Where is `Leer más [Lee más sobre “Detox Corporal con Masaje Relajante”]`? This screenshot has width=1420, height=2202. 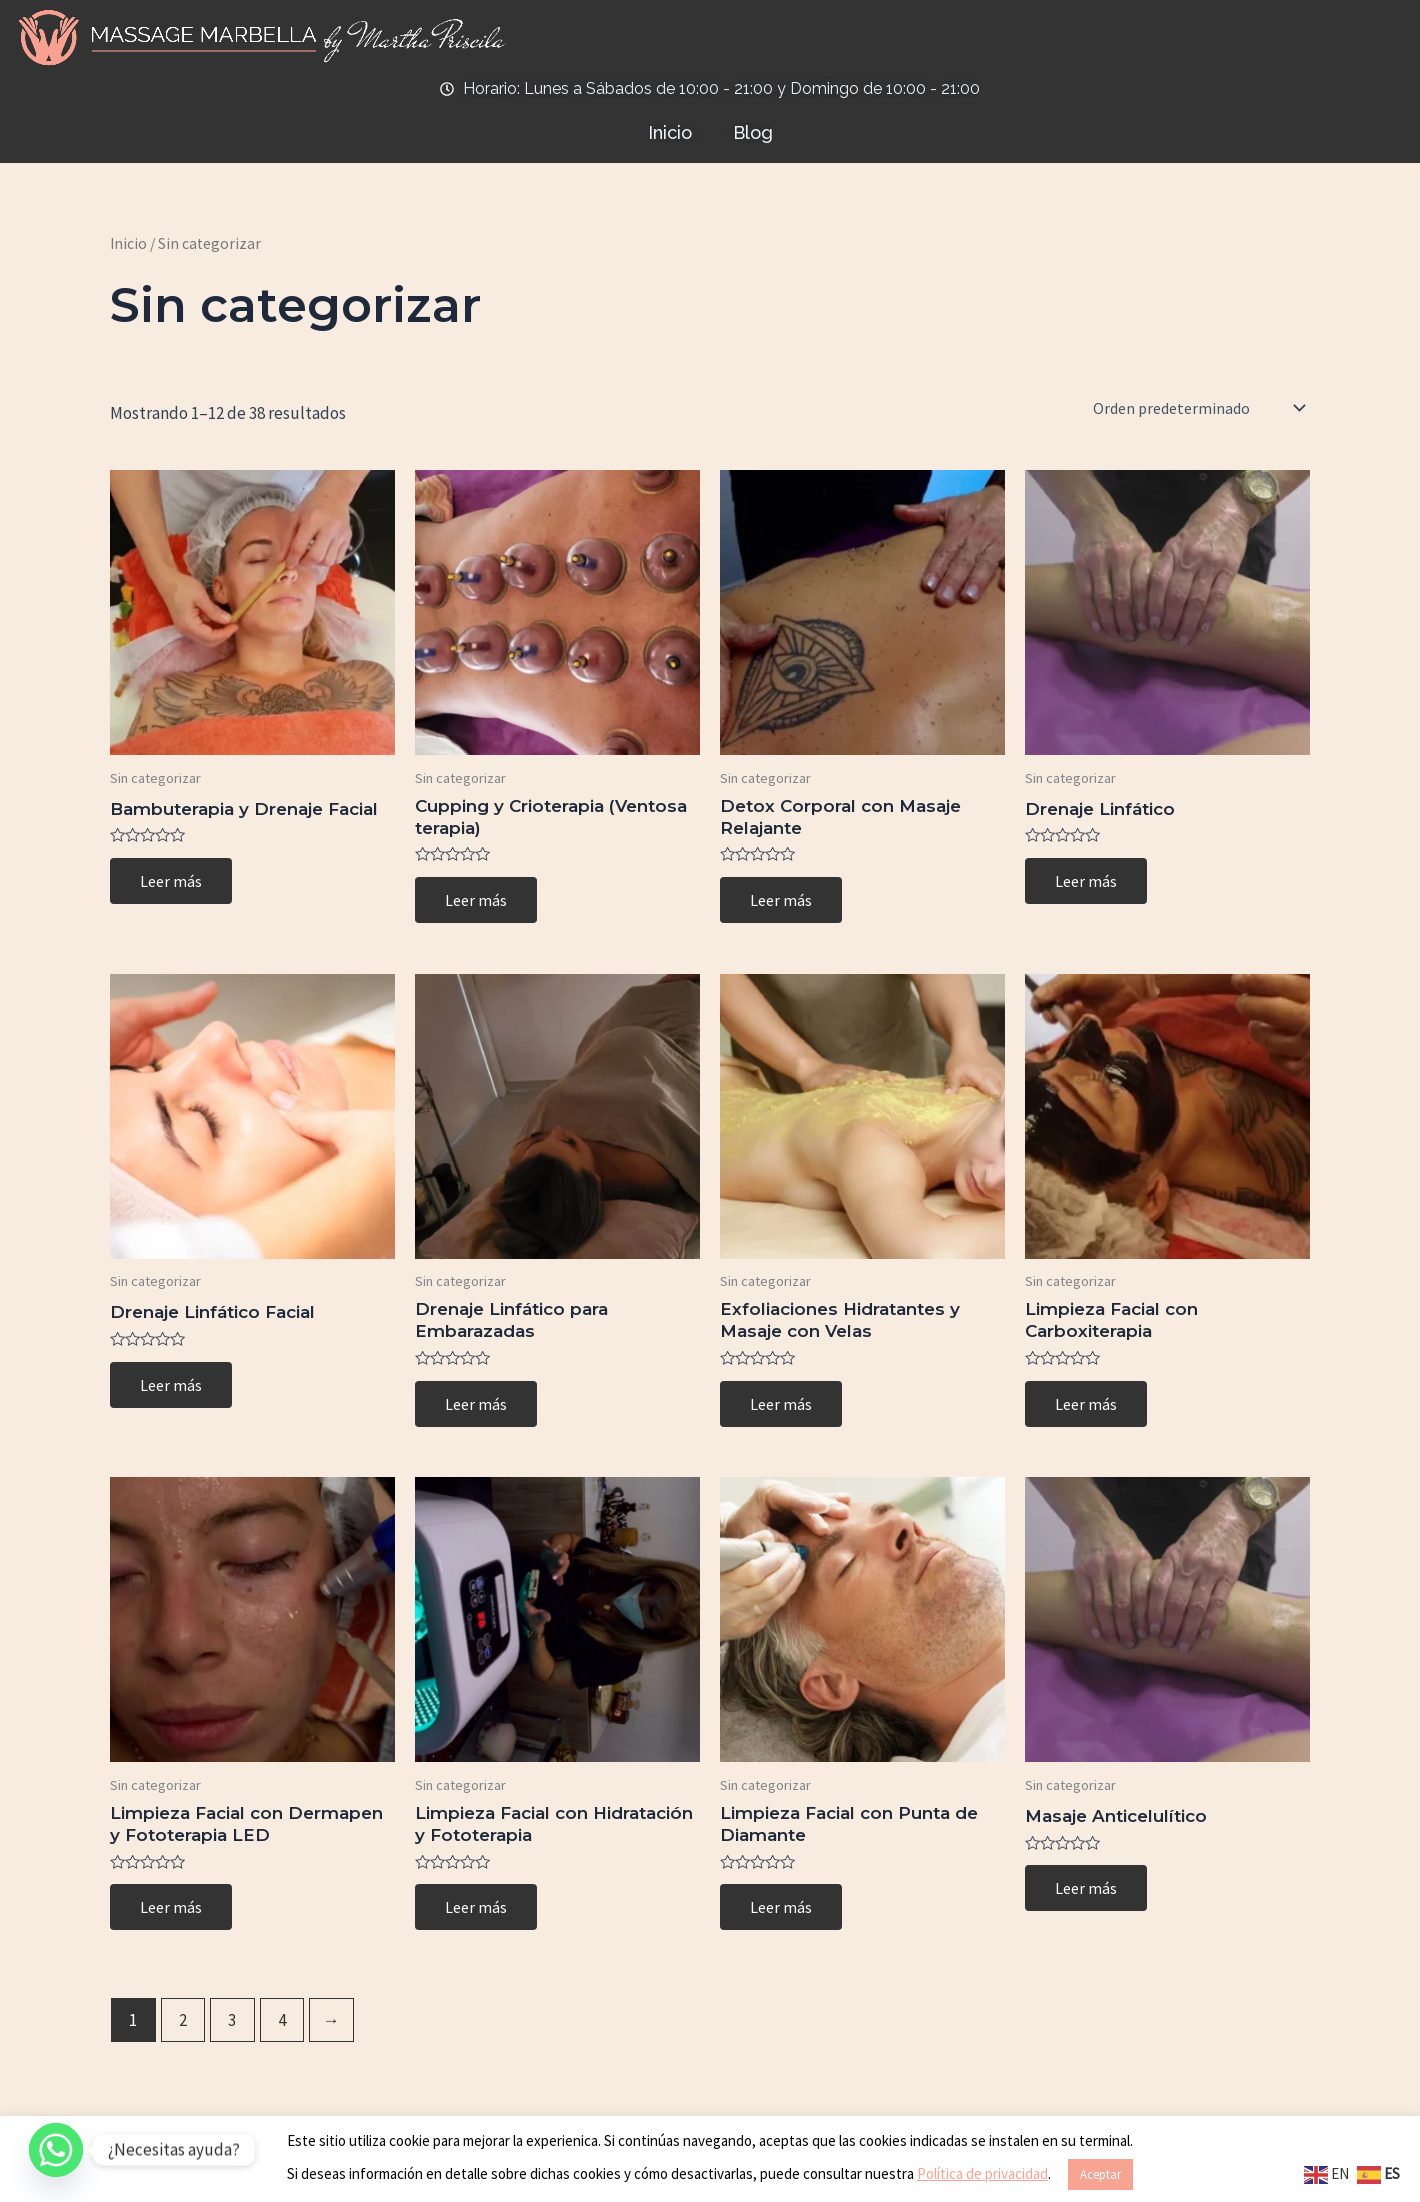 Leer más [Lee más sobre “Detox Corporal con Masaje Relajante”] is located at coordinates (781, 900).